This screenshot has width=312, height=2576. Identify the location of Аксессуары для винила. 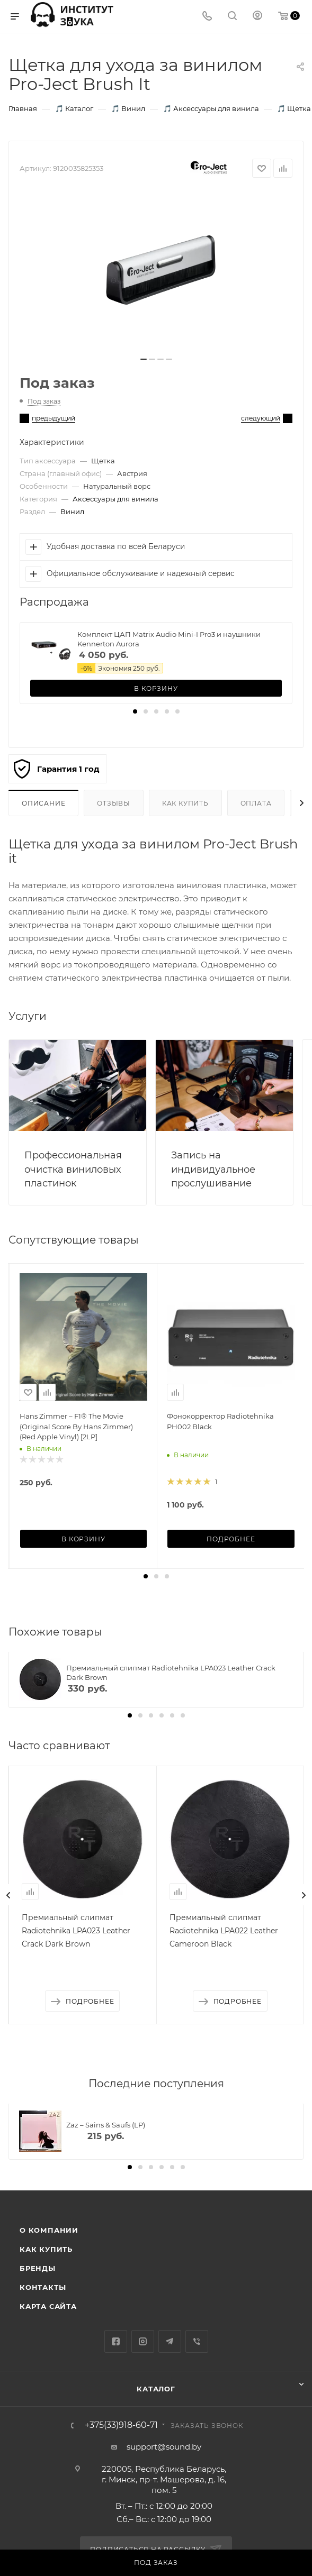
(115, 499).